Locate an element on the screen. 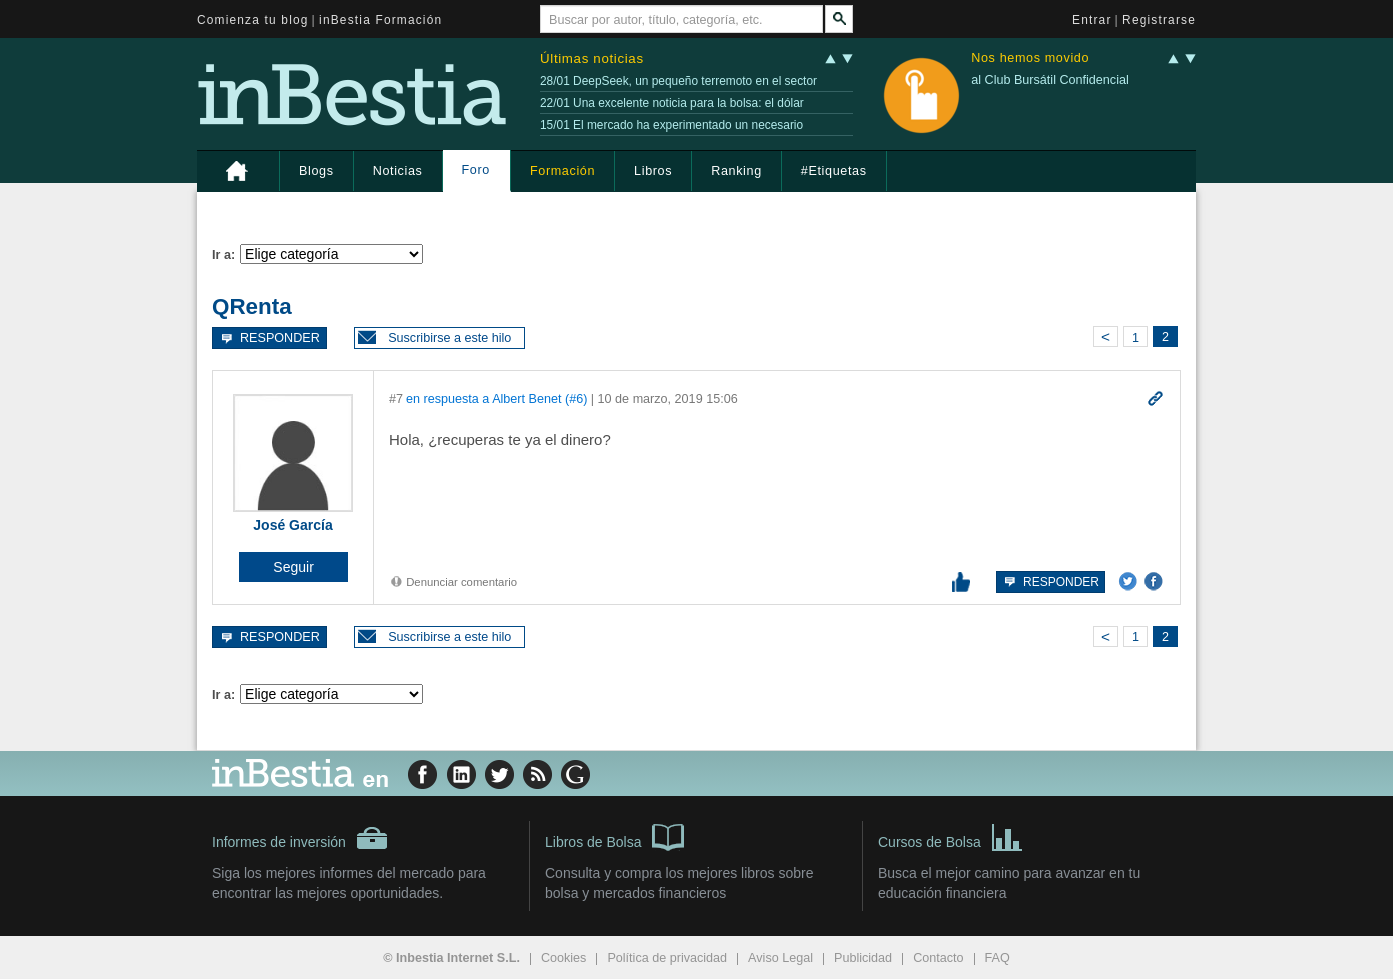  Nos hemos movido is located at coordinates (1030, 58).